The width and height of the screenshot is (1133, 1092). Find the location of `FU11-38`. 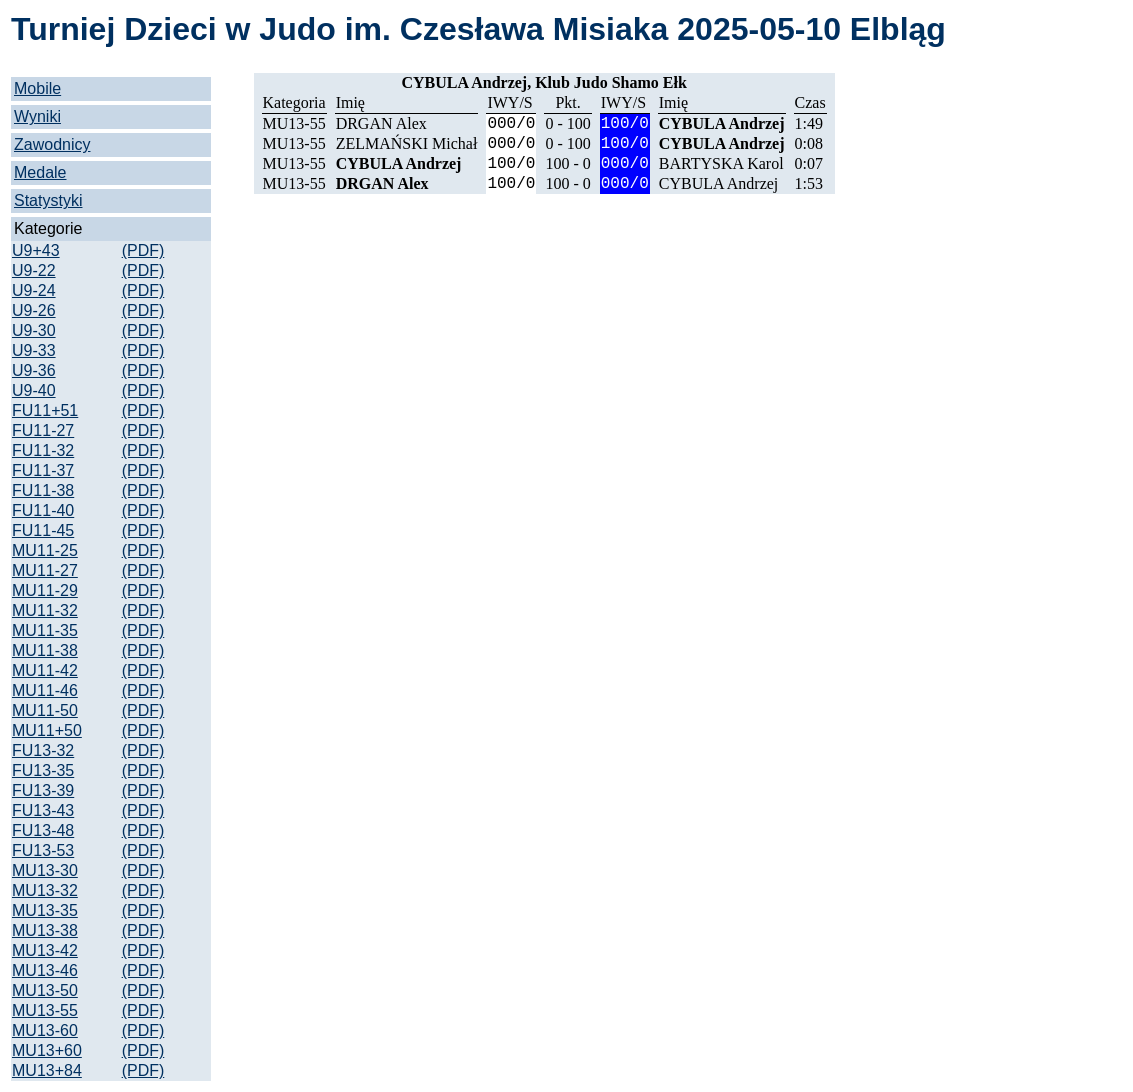

FU11-38 is located at coordinates (43, 490).